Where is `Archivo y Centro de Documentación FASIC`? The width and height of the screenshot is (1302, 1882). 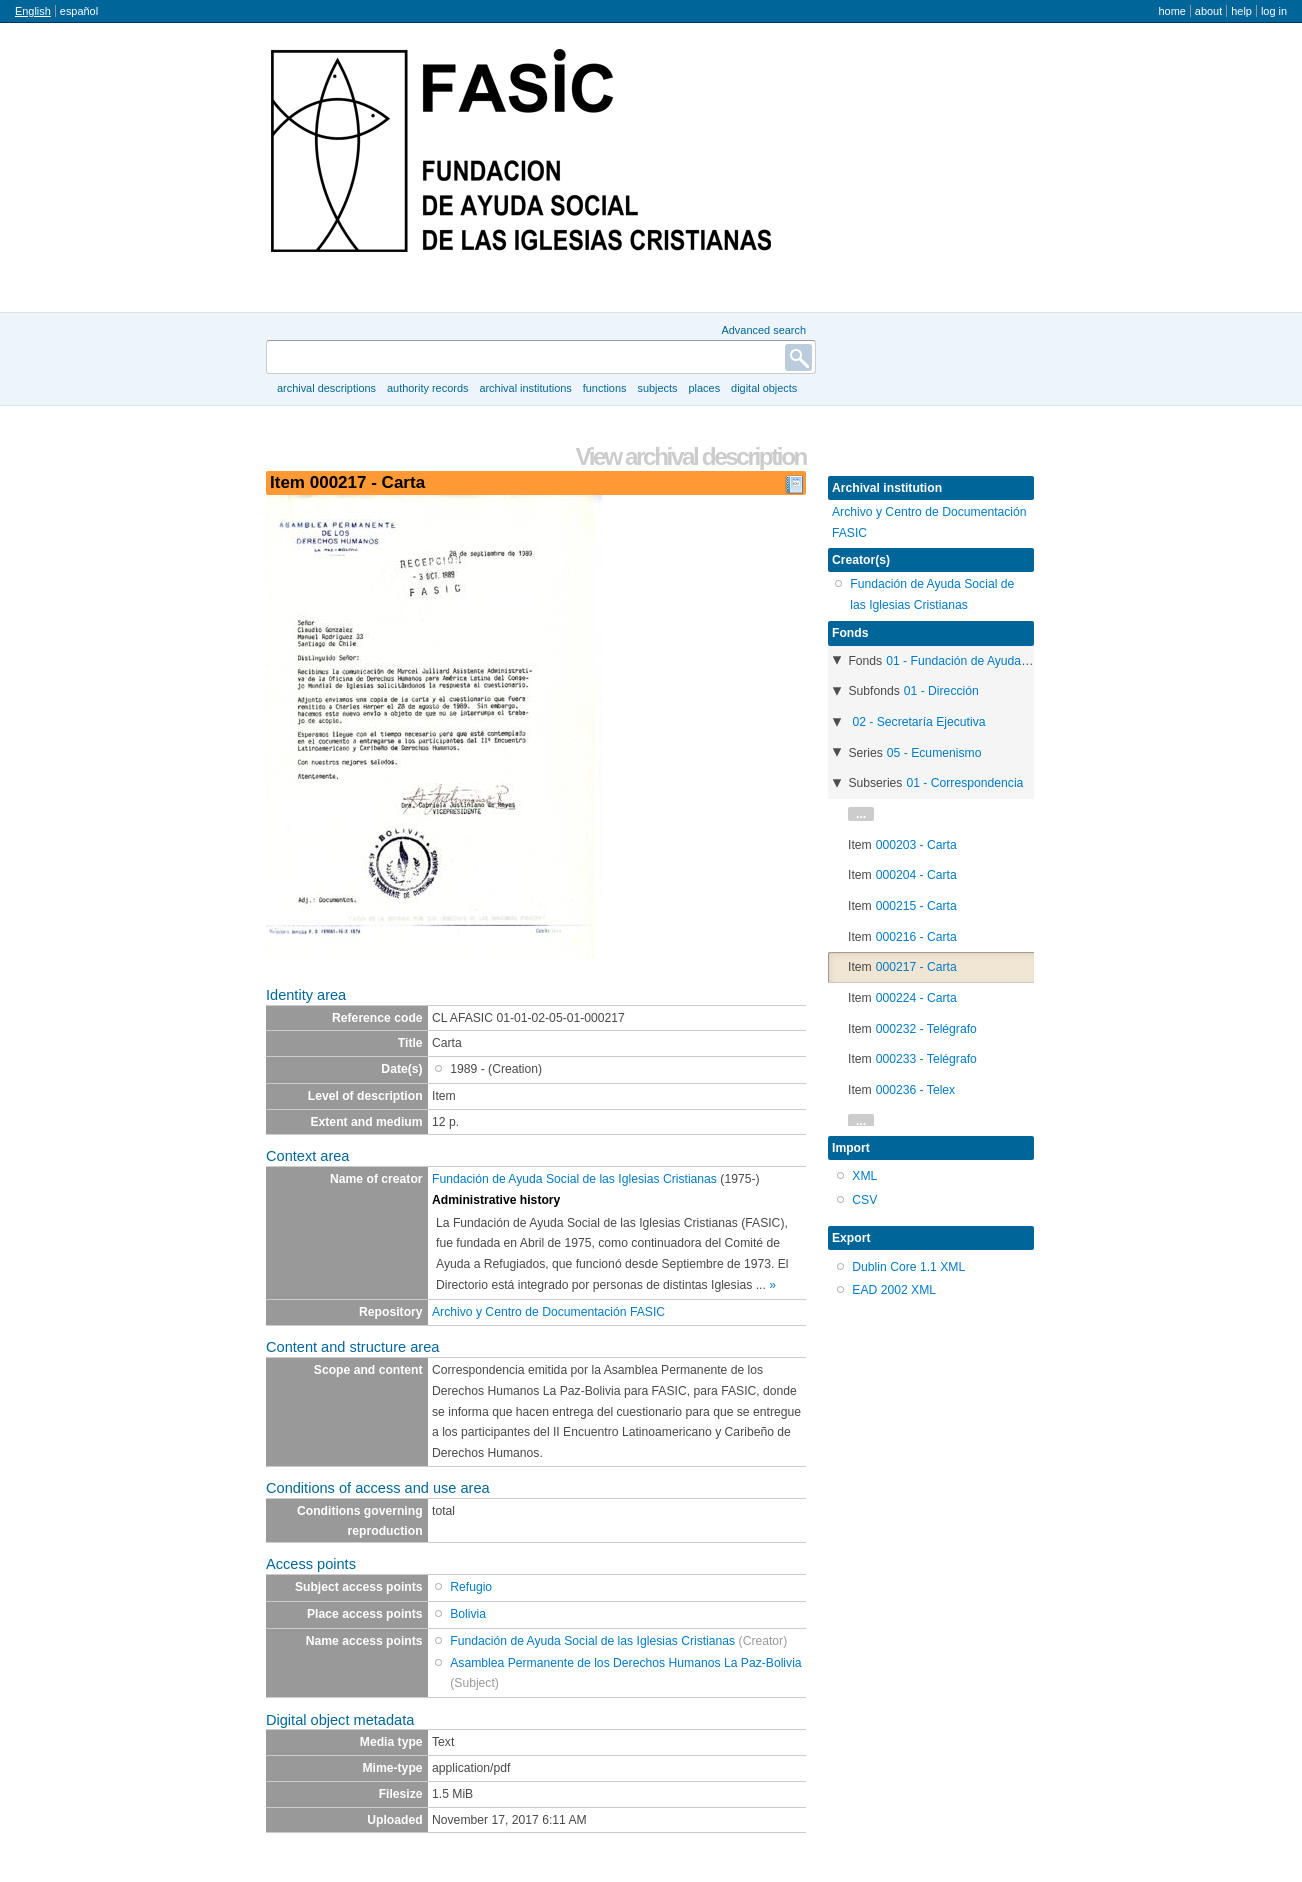 Archivo y Centro de Documentación FASIC is located at coordinates (548, 1312).